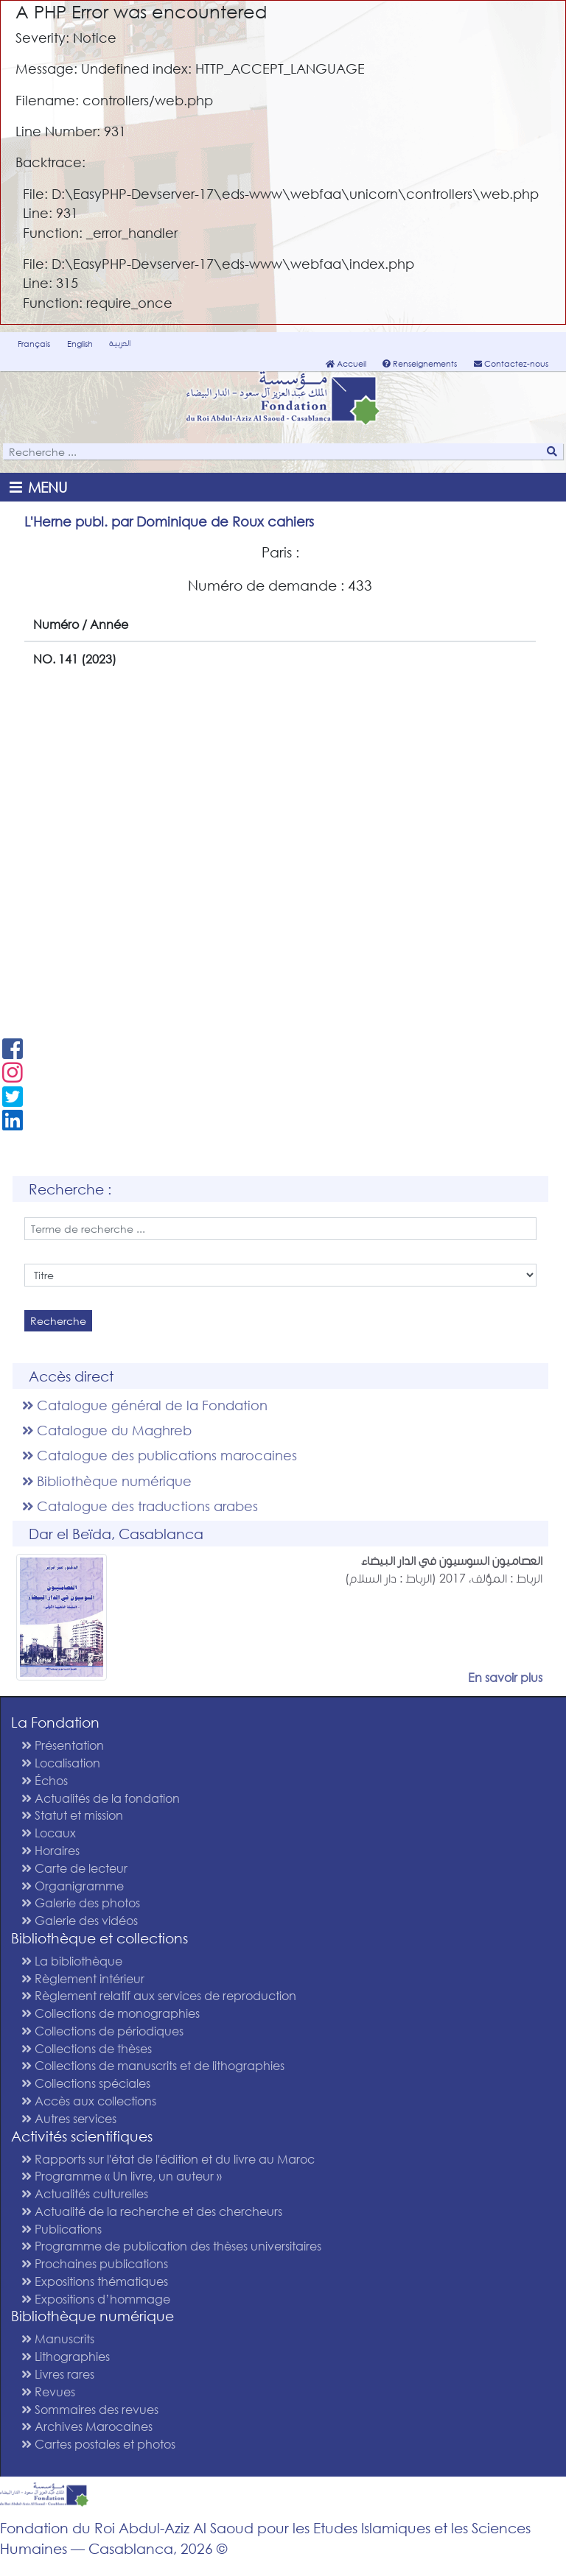  Describe the element at coordinates (71, 1960) in the screenshot. I see `La bibliothèque` at that location.